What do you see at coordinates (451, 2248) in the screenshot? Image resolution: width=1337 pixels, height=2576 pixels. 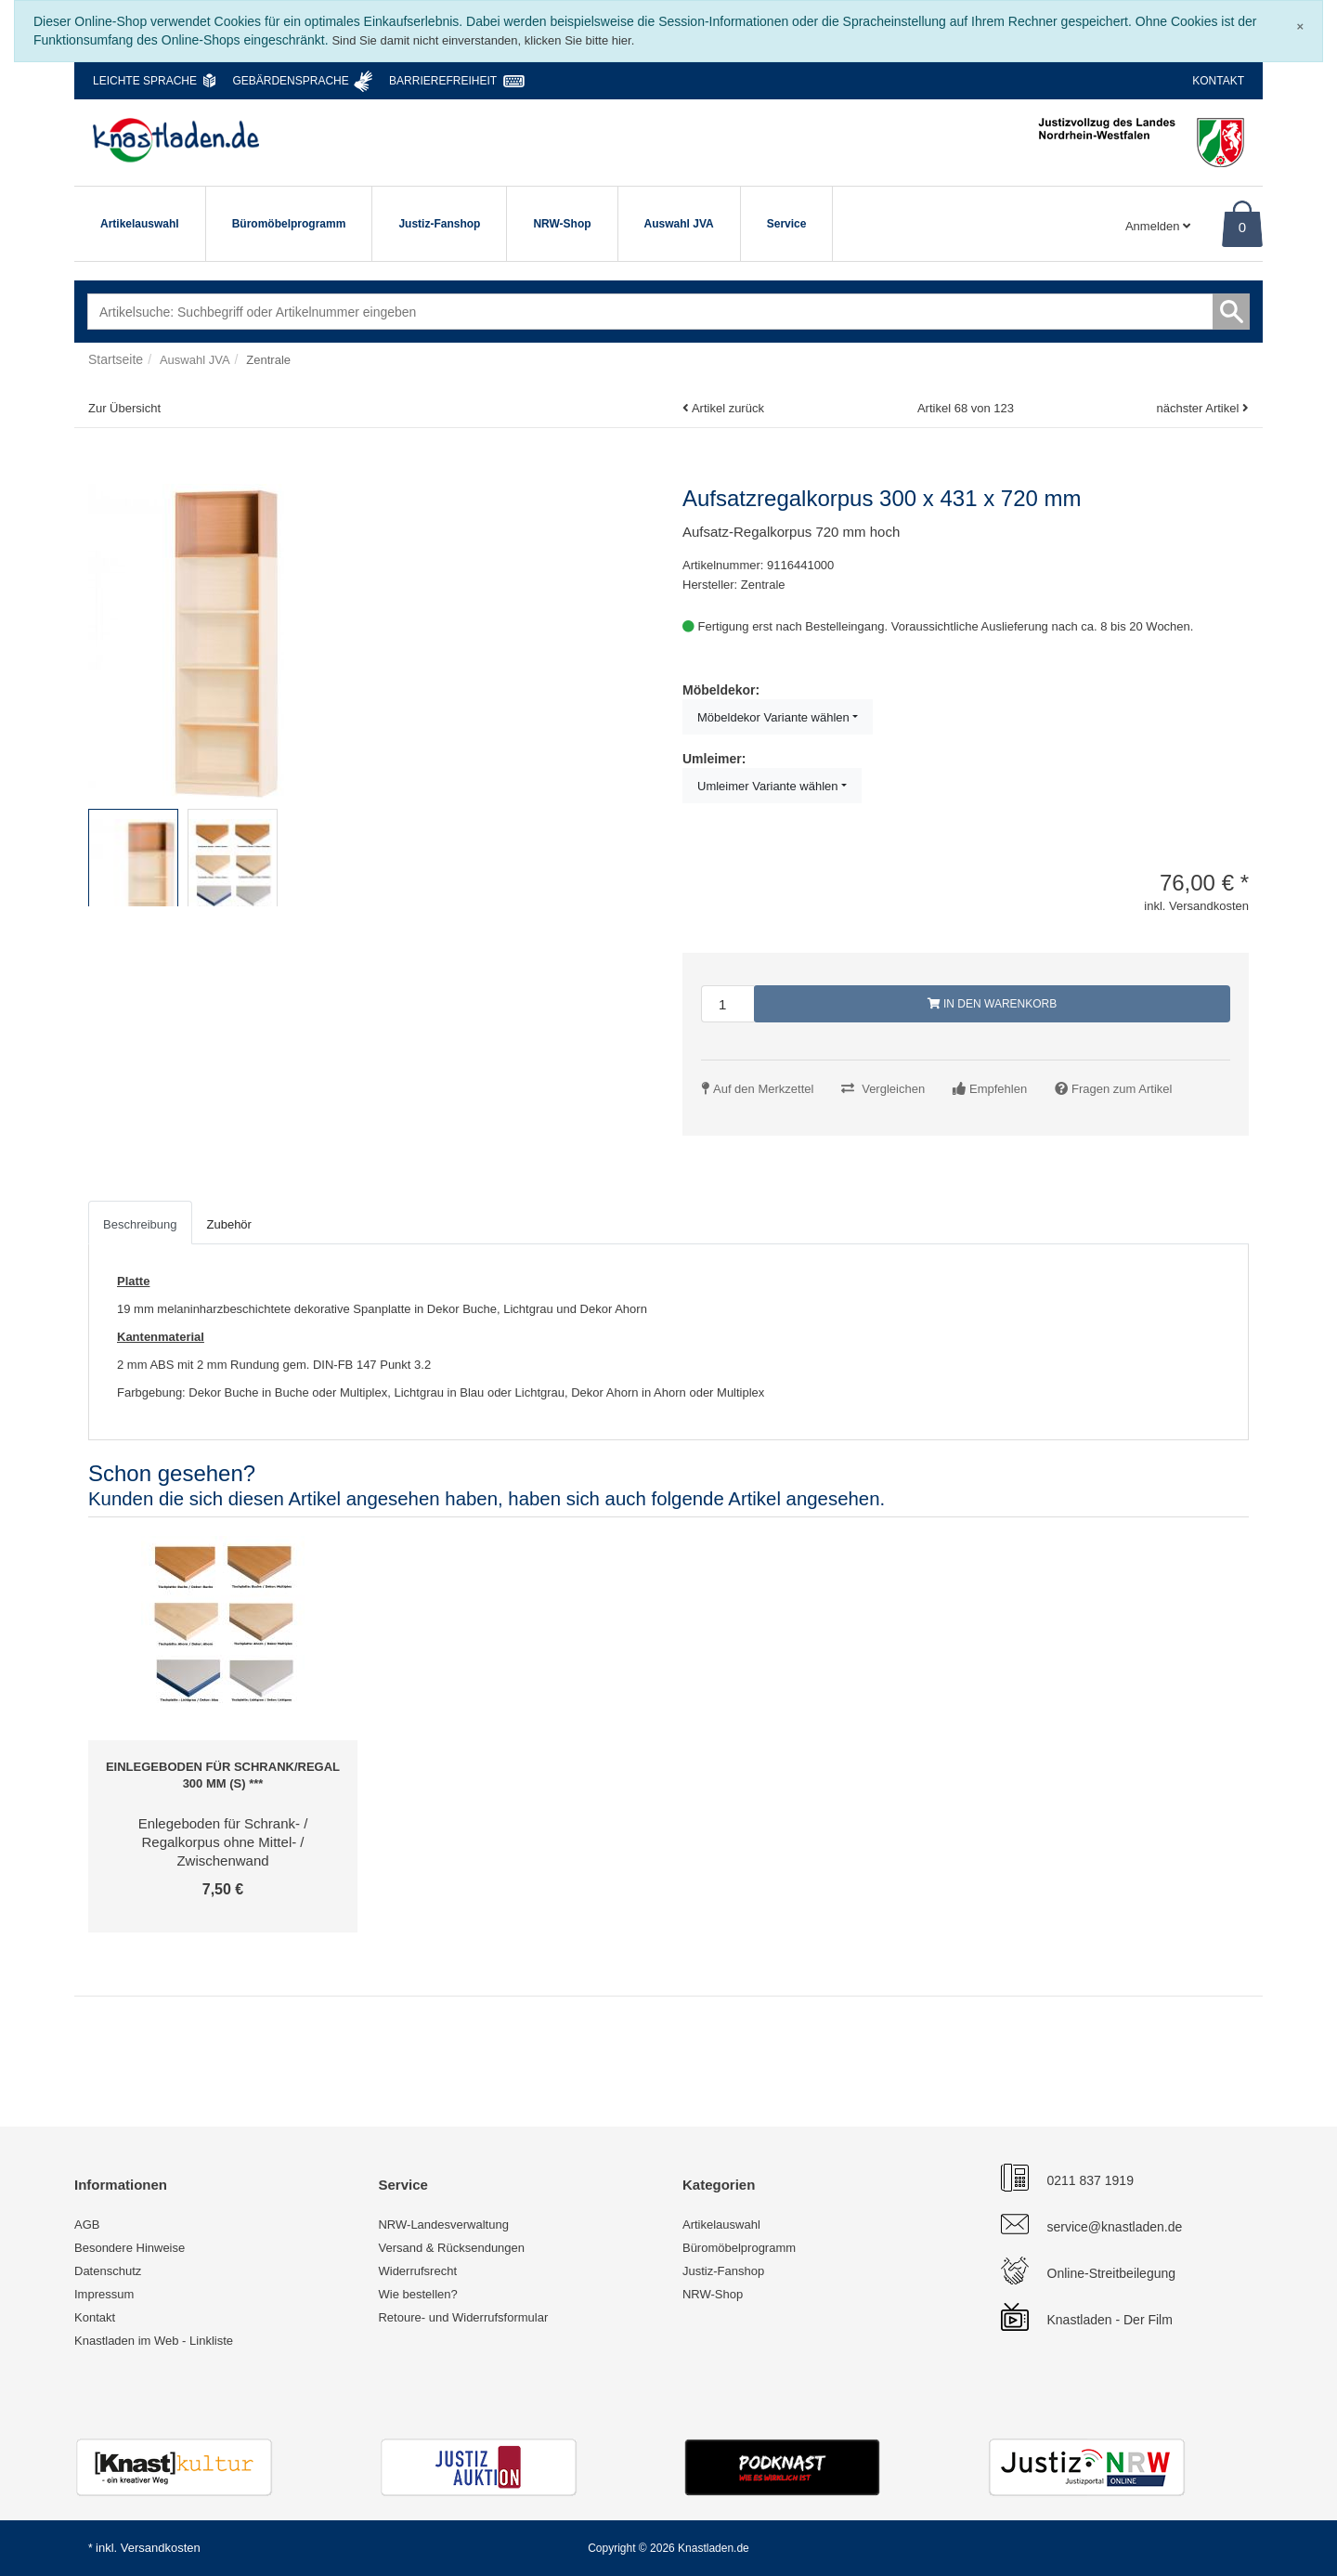 I see `Versand & Rücksendungen` at bounding box center [451, 2248].